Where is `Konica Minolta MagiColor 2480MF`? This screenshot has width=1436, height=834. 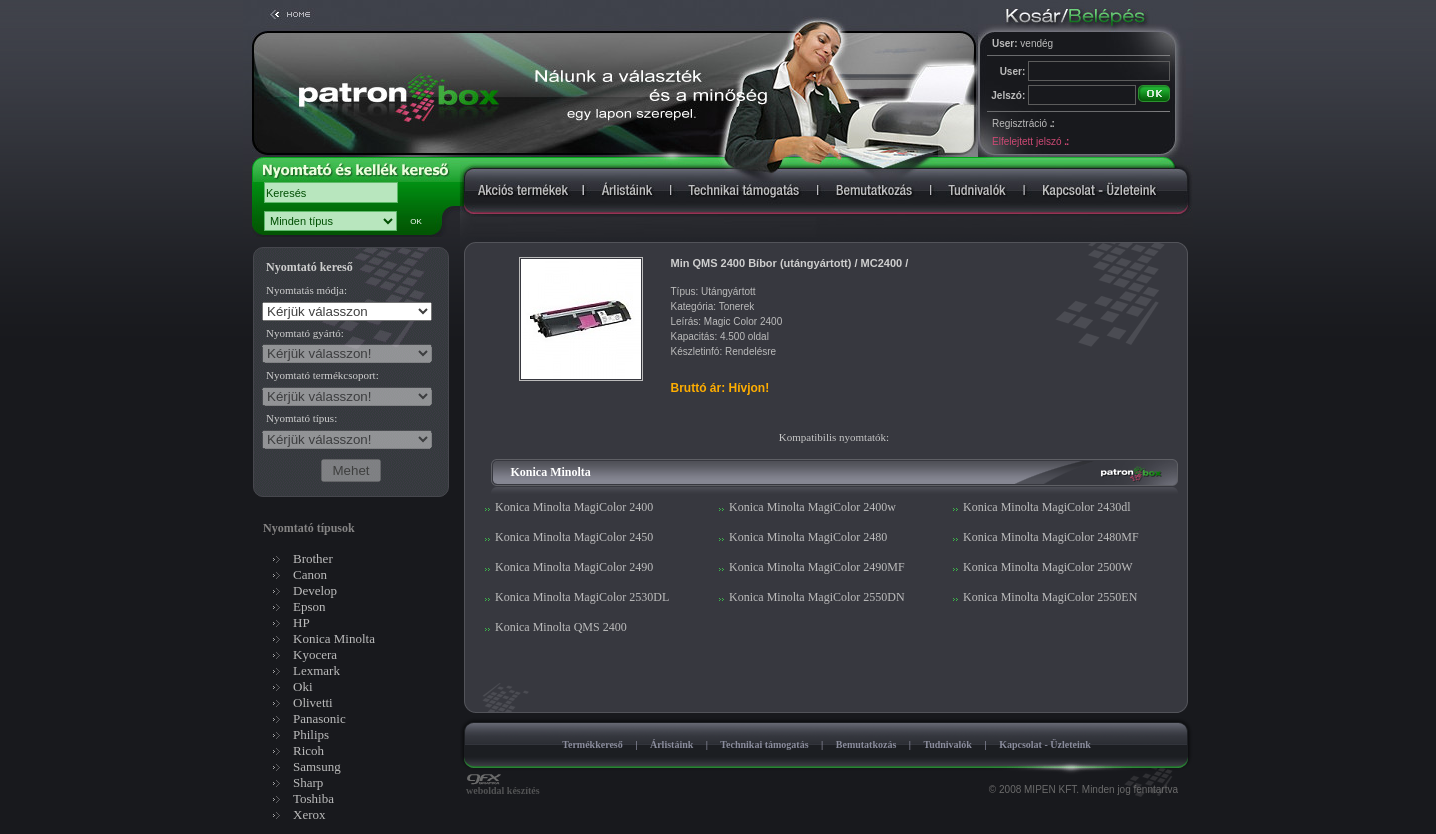 Konica Minolta MagiColor 2480MF is located at coordinates (1051, 537).